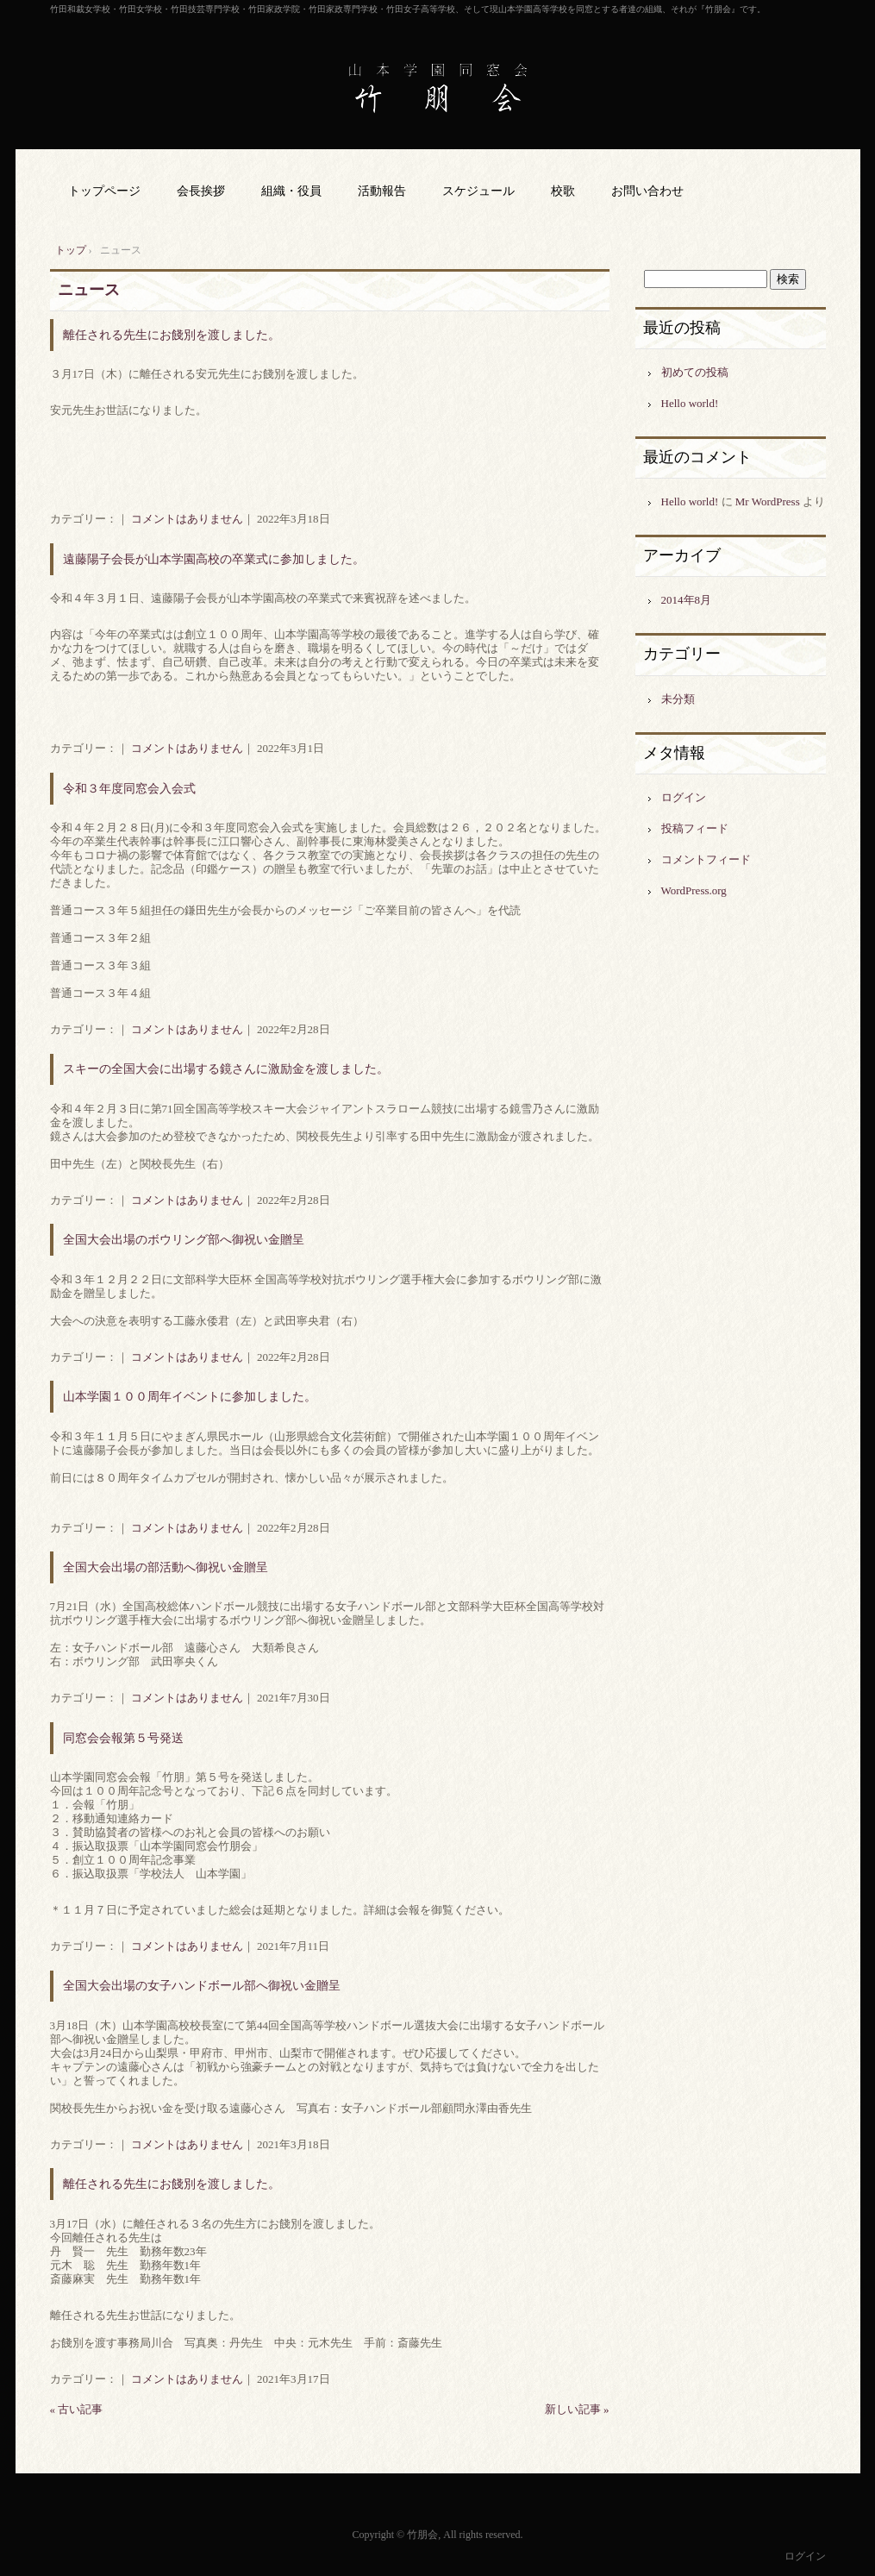 This screenshot has height=2576, width=875. Describe the element at coordinates (694, 828) in the screenshot. I see `投稿フィード` at that location.